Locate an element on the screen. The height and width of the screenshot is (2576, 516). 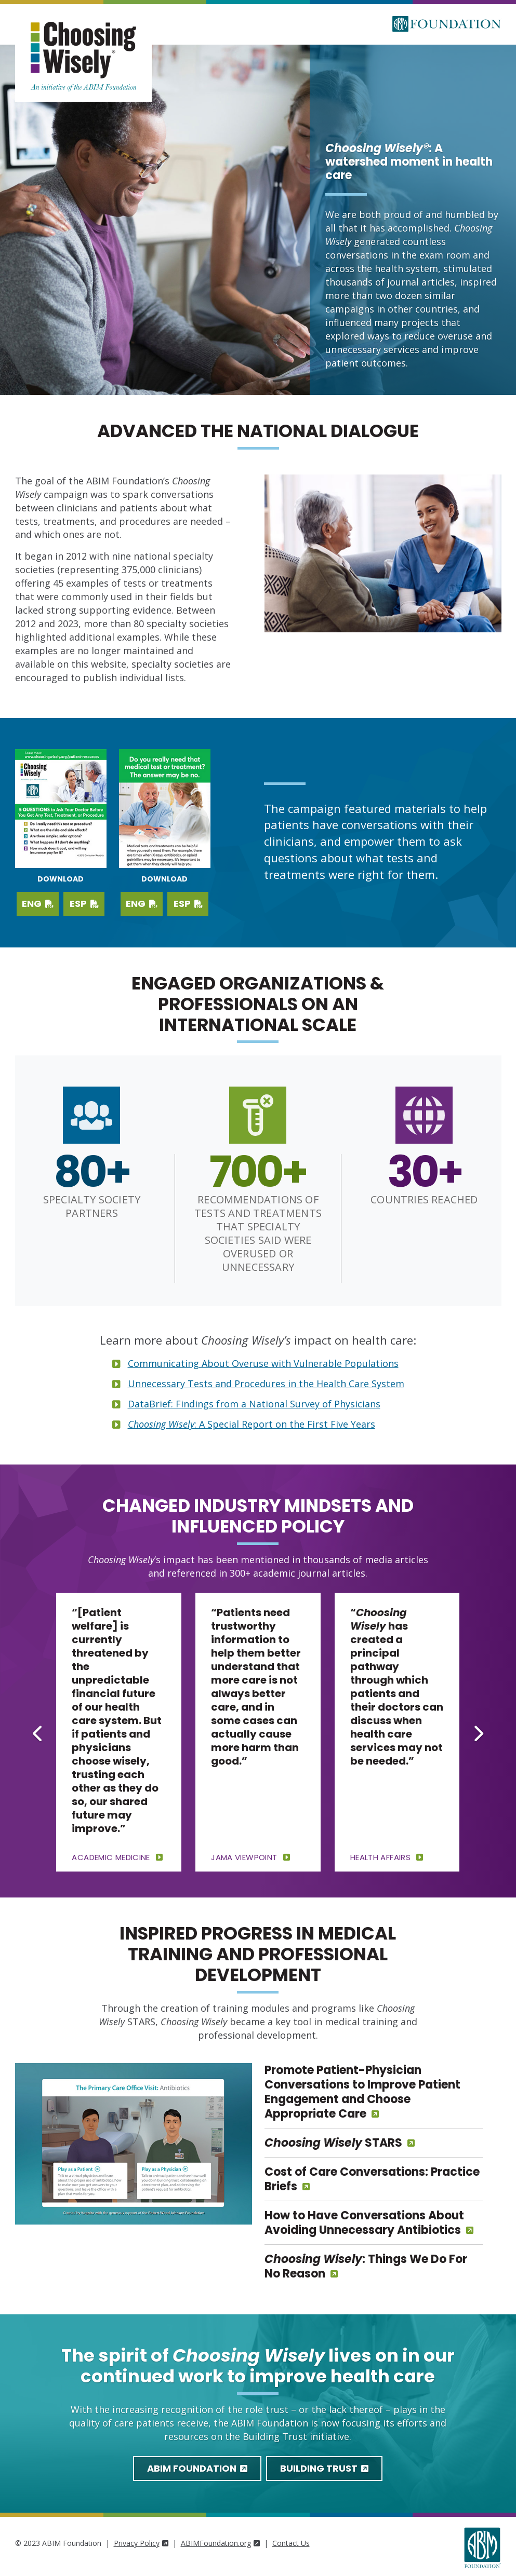
Contact Us is located at coordinates (291, 2543).